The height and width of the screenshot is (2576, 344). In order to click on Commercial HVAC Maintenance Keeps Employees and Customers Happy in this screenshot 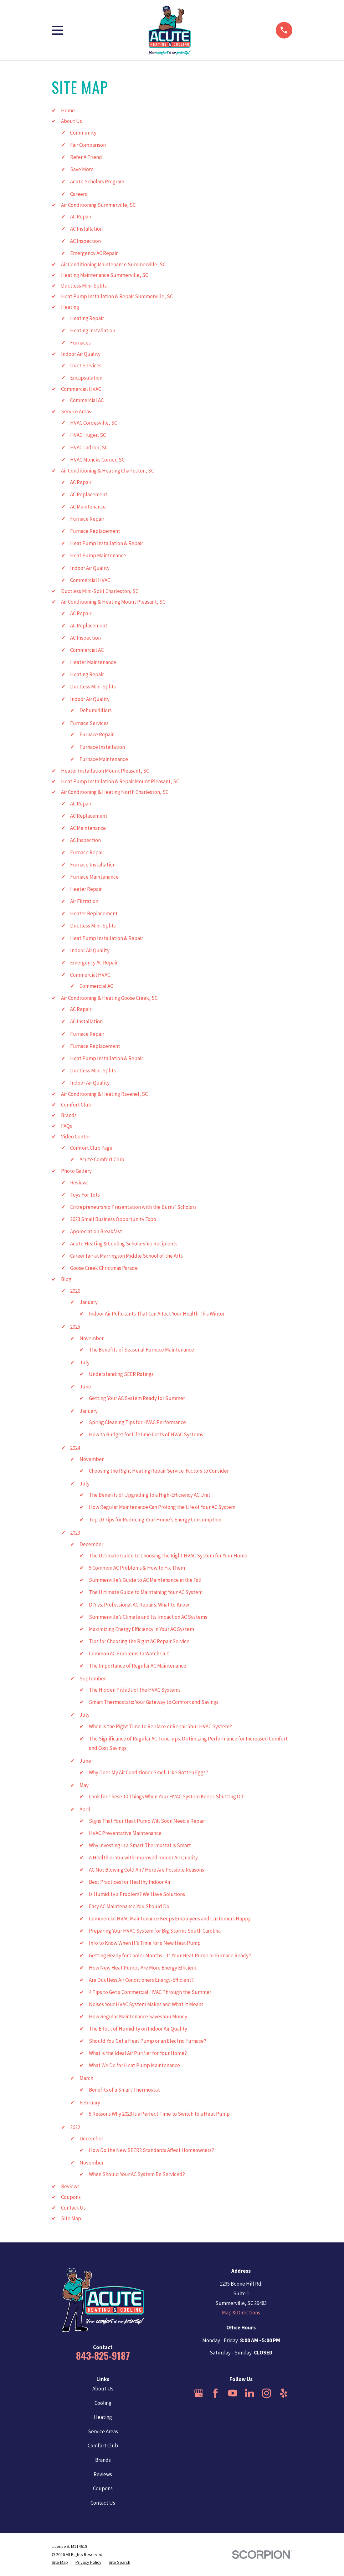, I will do `click(170, 1918)`.